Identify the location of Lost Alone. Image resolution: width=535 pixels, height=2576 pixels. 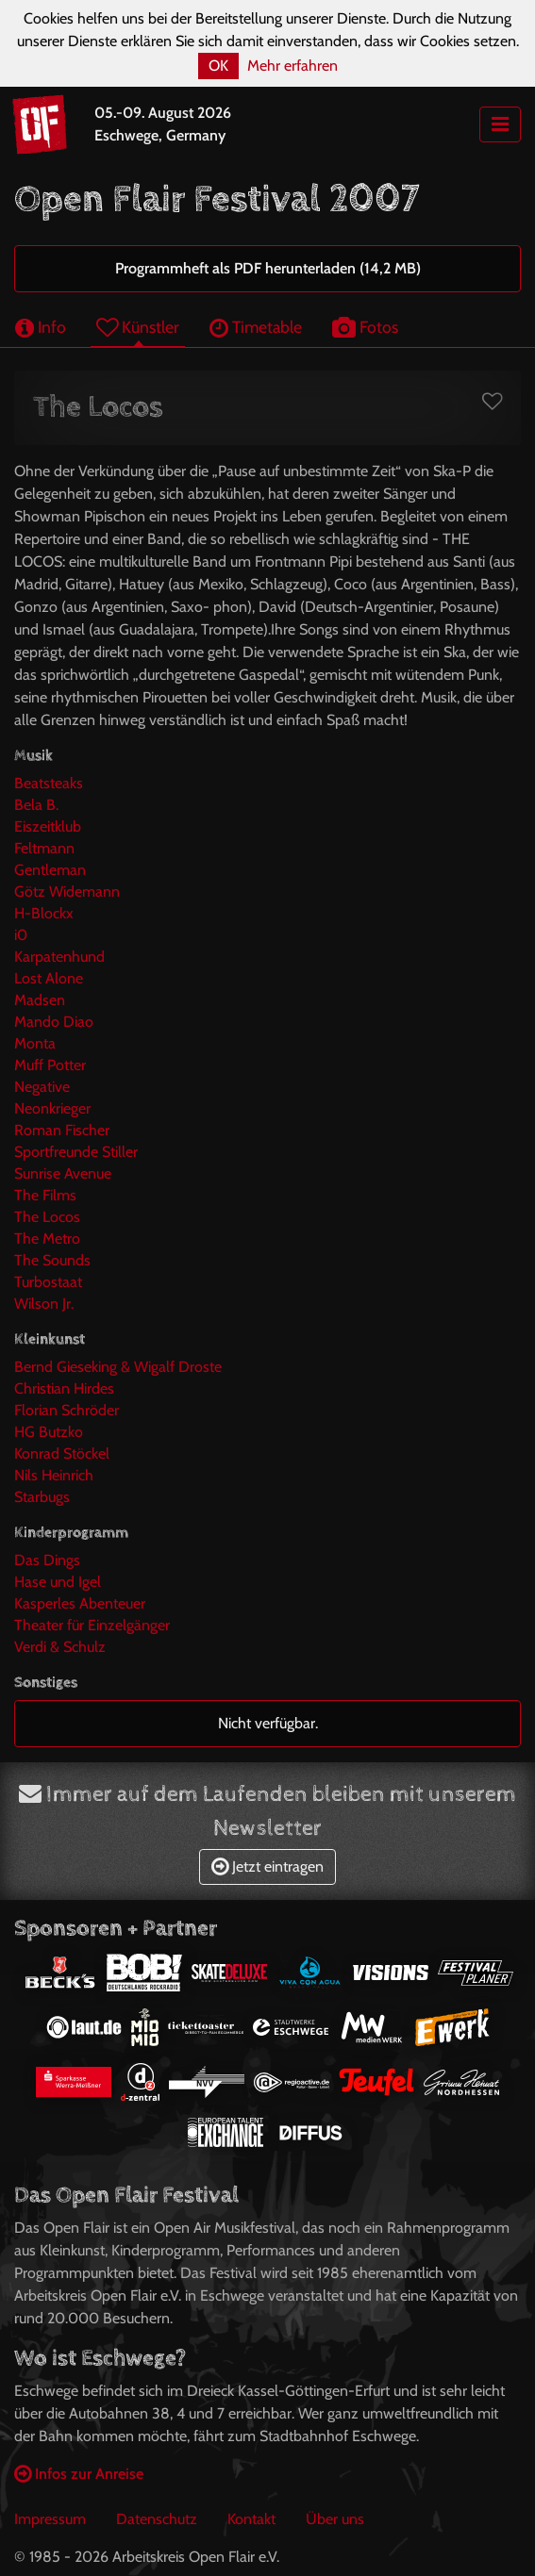
(48, 978).